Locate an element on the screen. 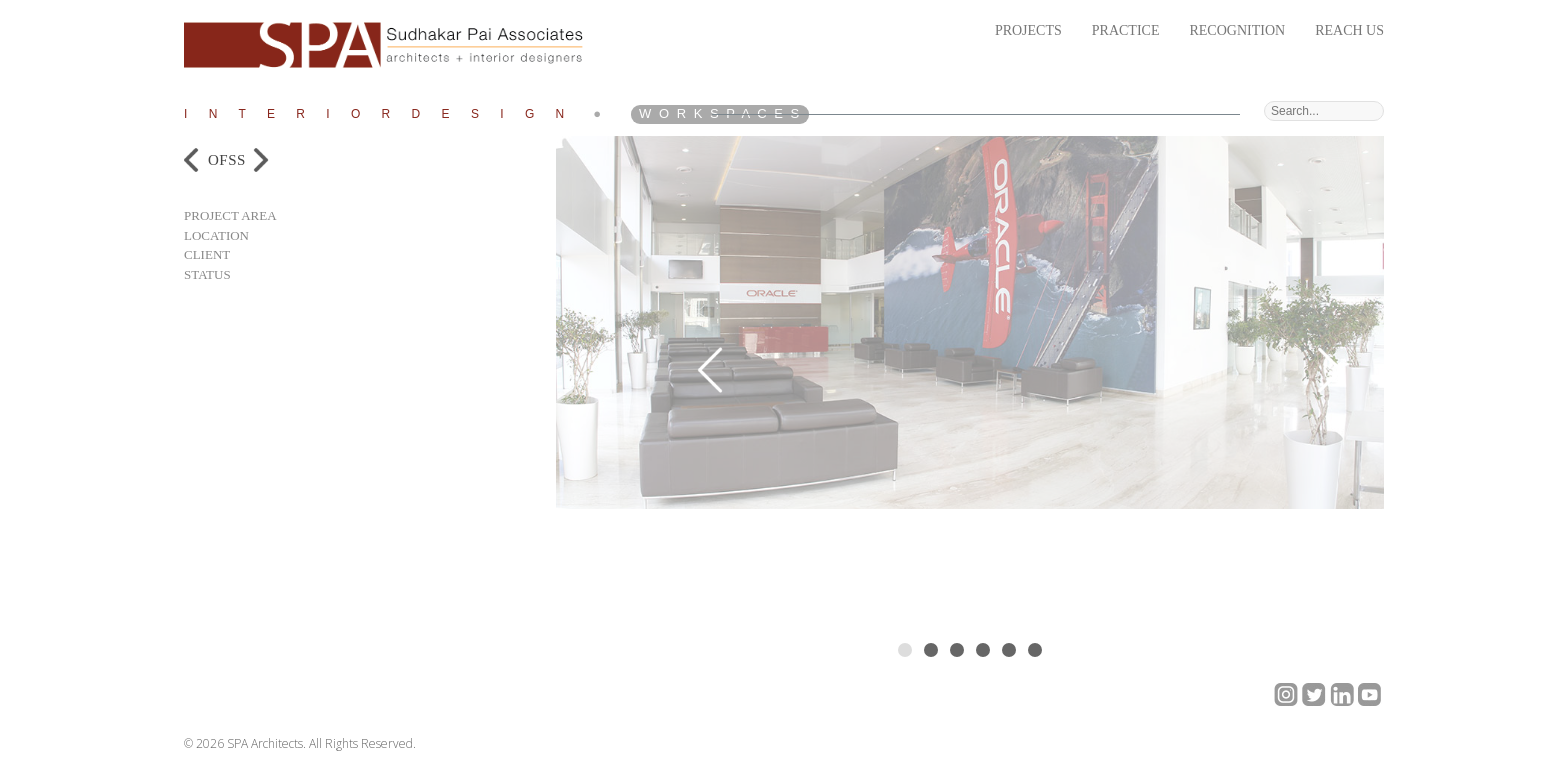  OFSS is located at coordinates (227, 160).